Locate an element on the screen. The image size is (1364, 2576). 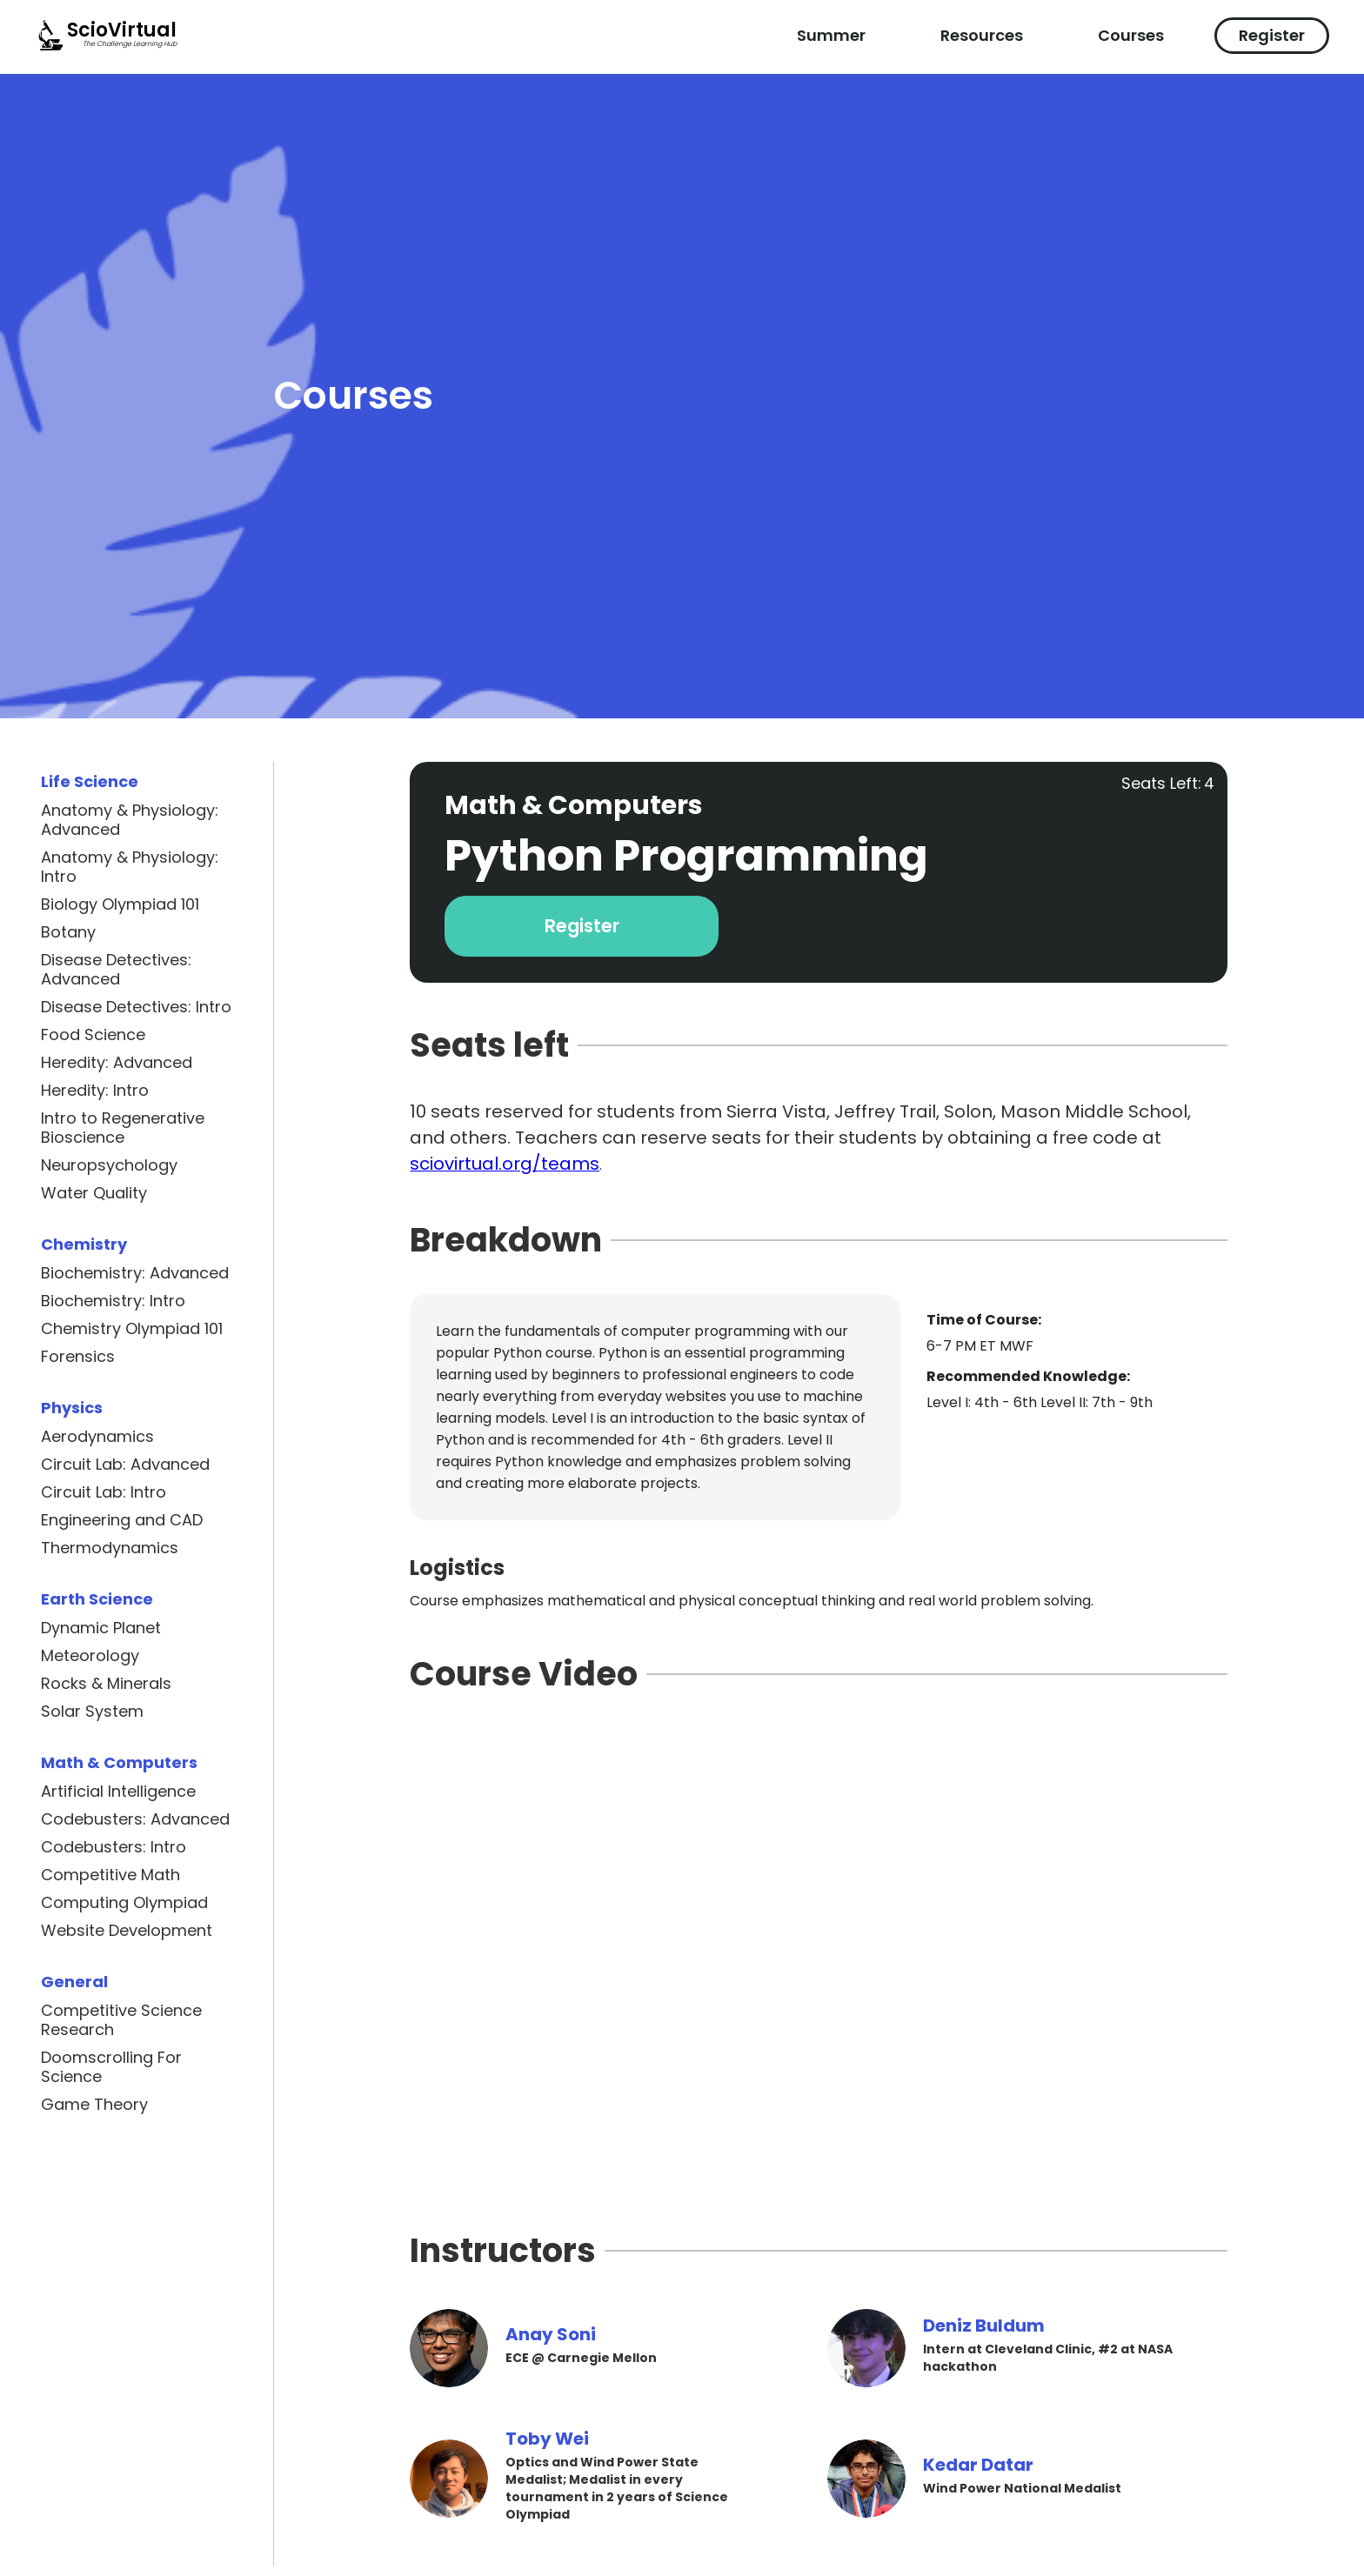
Biochemistry: Intro is located at coordinates (113, 1301).